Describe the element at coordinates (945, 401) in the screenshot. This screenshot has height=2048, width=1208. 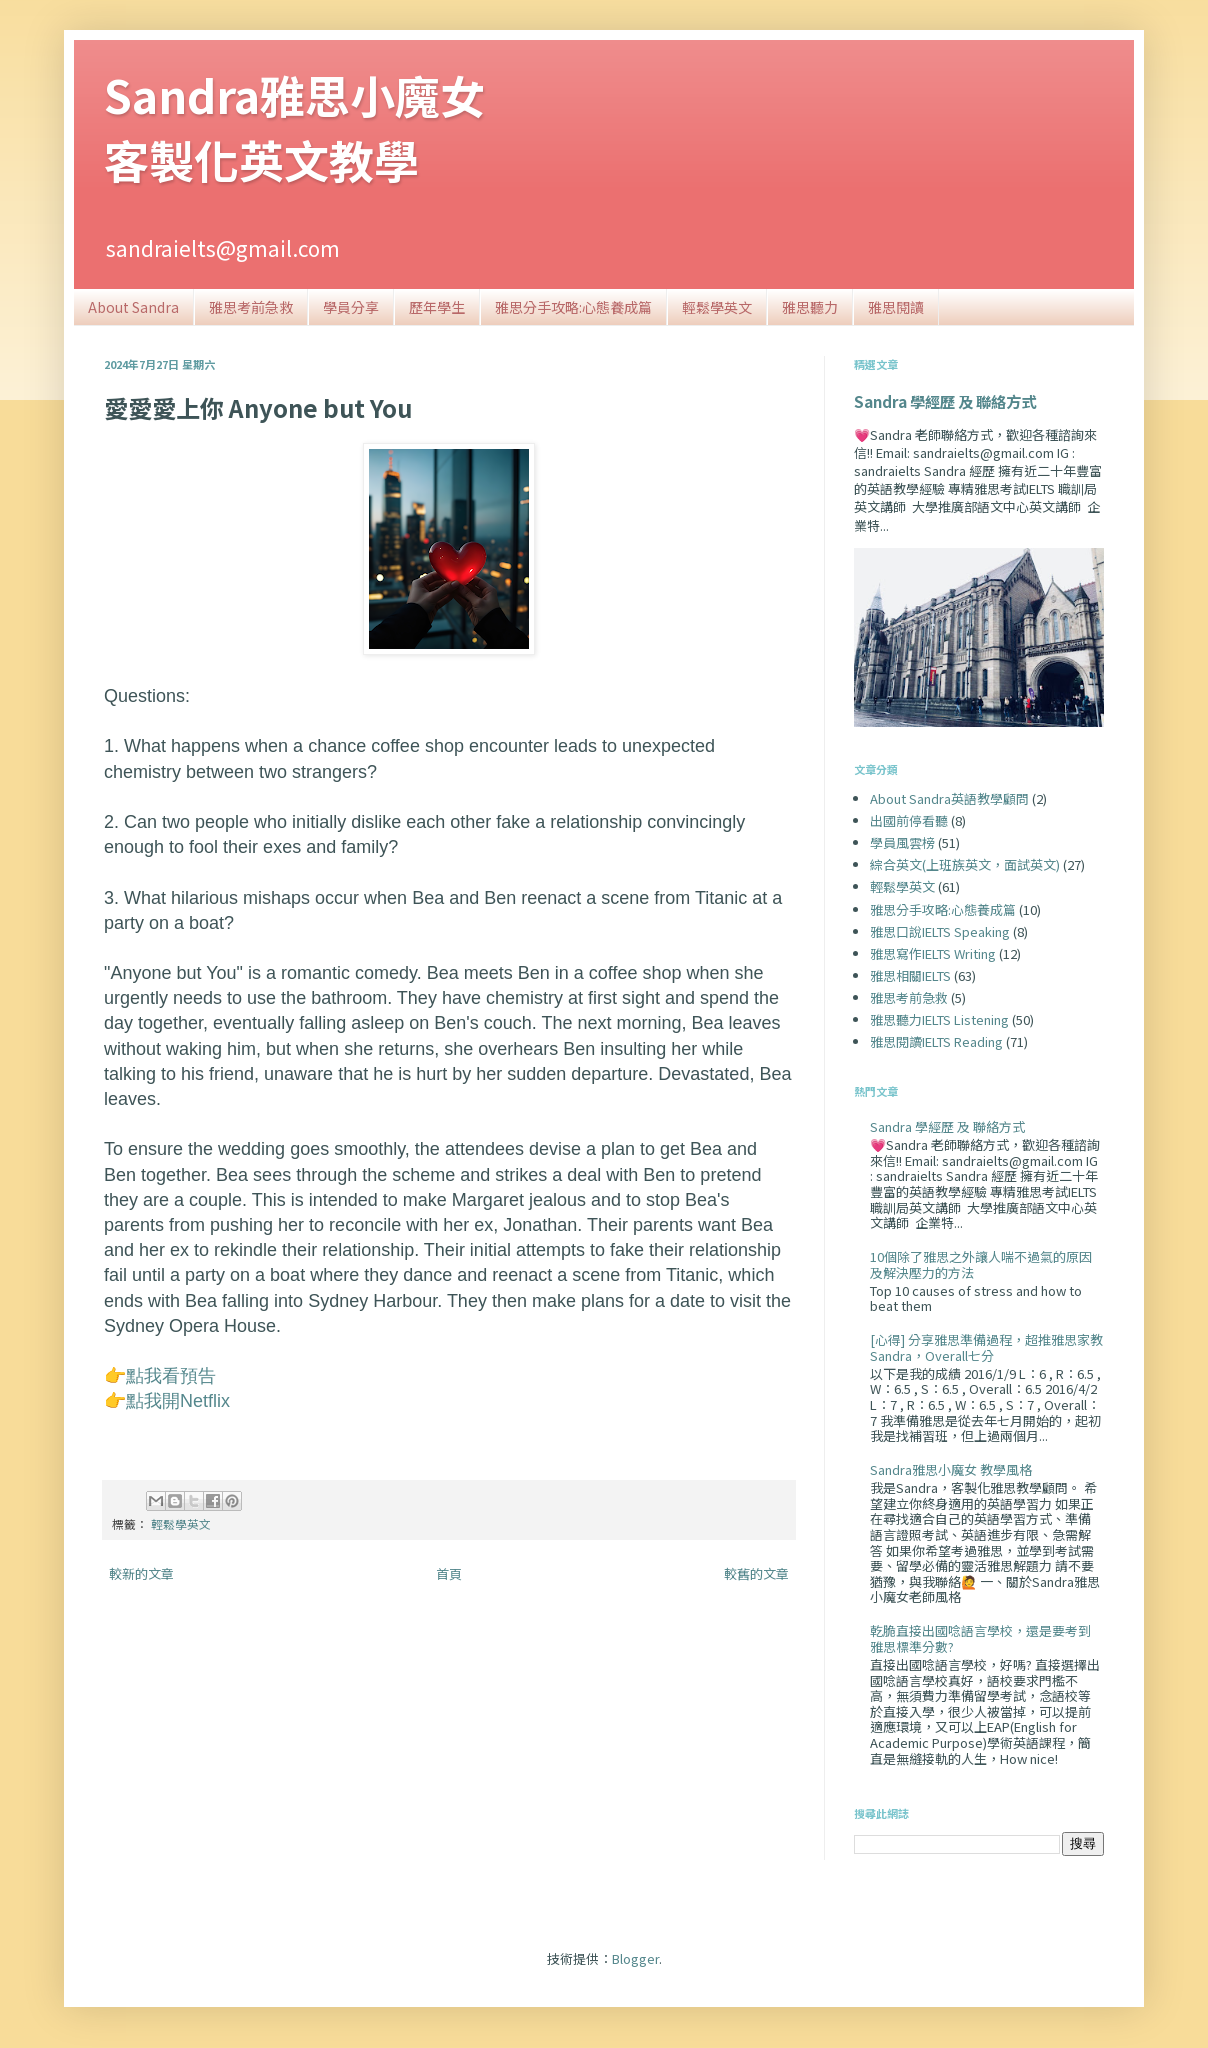
I see `Sandra 學經歷 及 聯絡方式` at that location.